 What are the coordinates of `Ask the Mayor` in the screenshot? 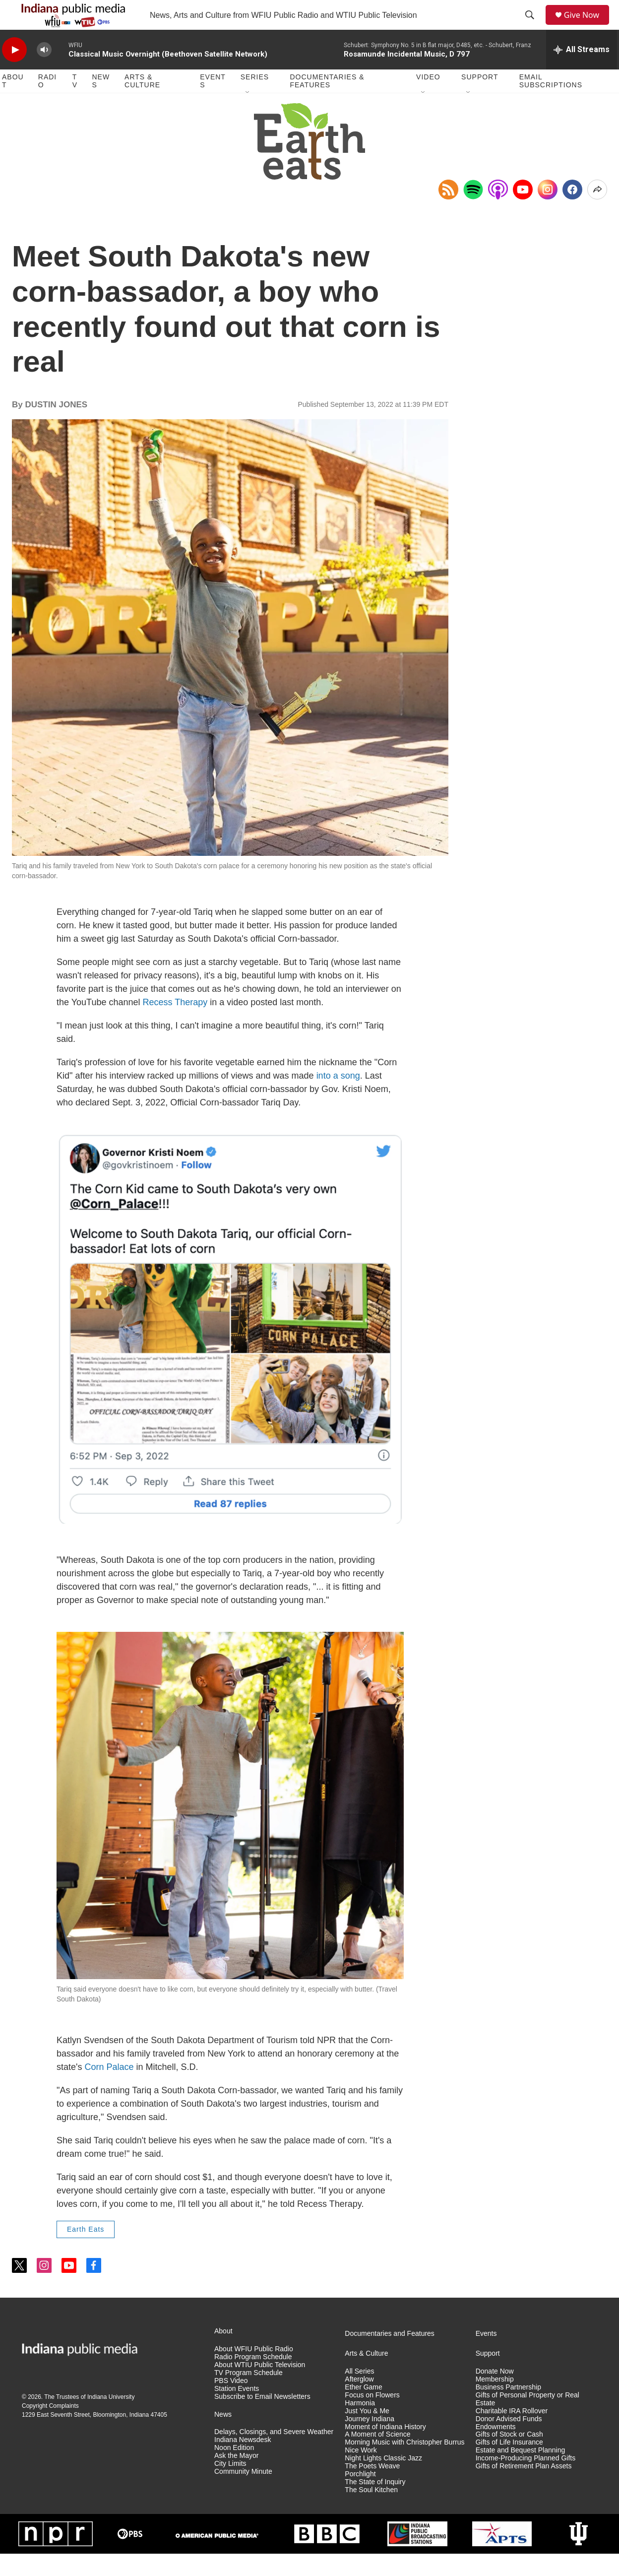 It's located at (236, 2478).